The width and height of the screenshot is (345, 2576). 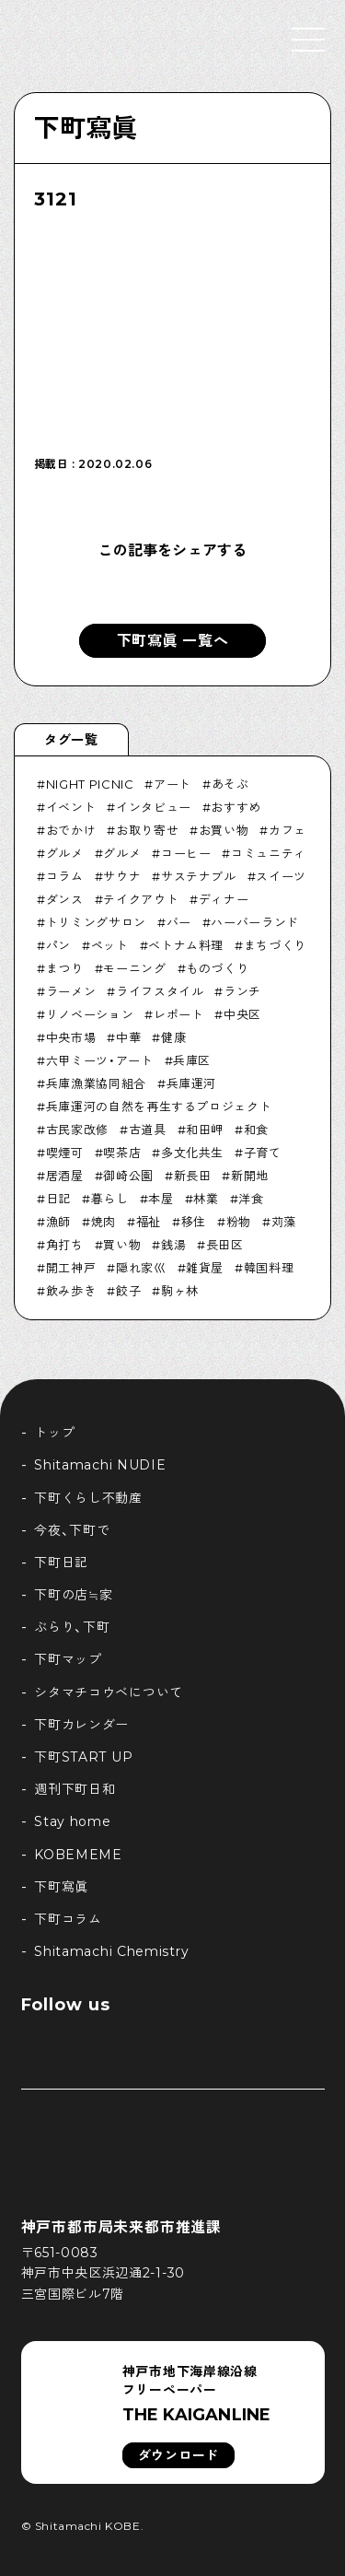 What do you see at coordinates (71, 991) in the screenshot?
I see `ラーメン` at bounding box center [71, 991].